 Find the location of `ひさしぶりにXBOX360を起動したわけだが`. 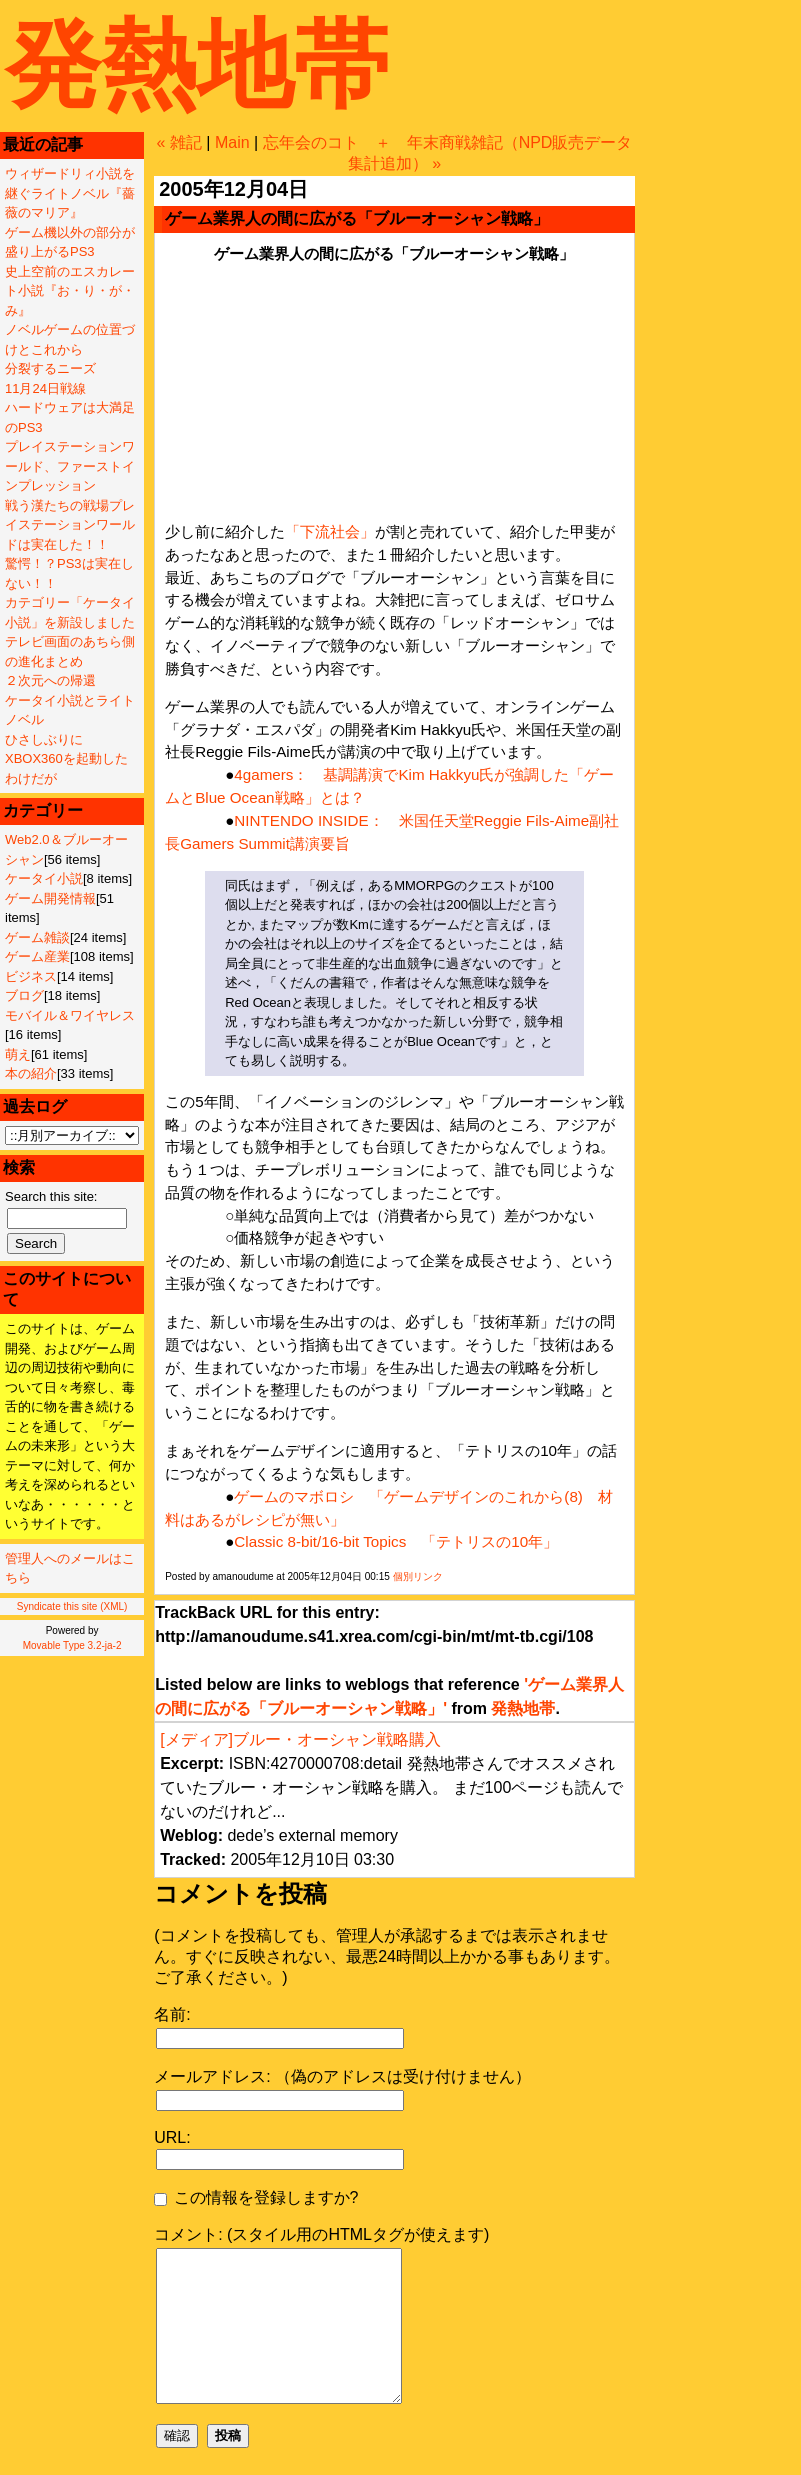

ひさしぶりにXBOX360を起動したわけだが is located at coordinates (66, 759).